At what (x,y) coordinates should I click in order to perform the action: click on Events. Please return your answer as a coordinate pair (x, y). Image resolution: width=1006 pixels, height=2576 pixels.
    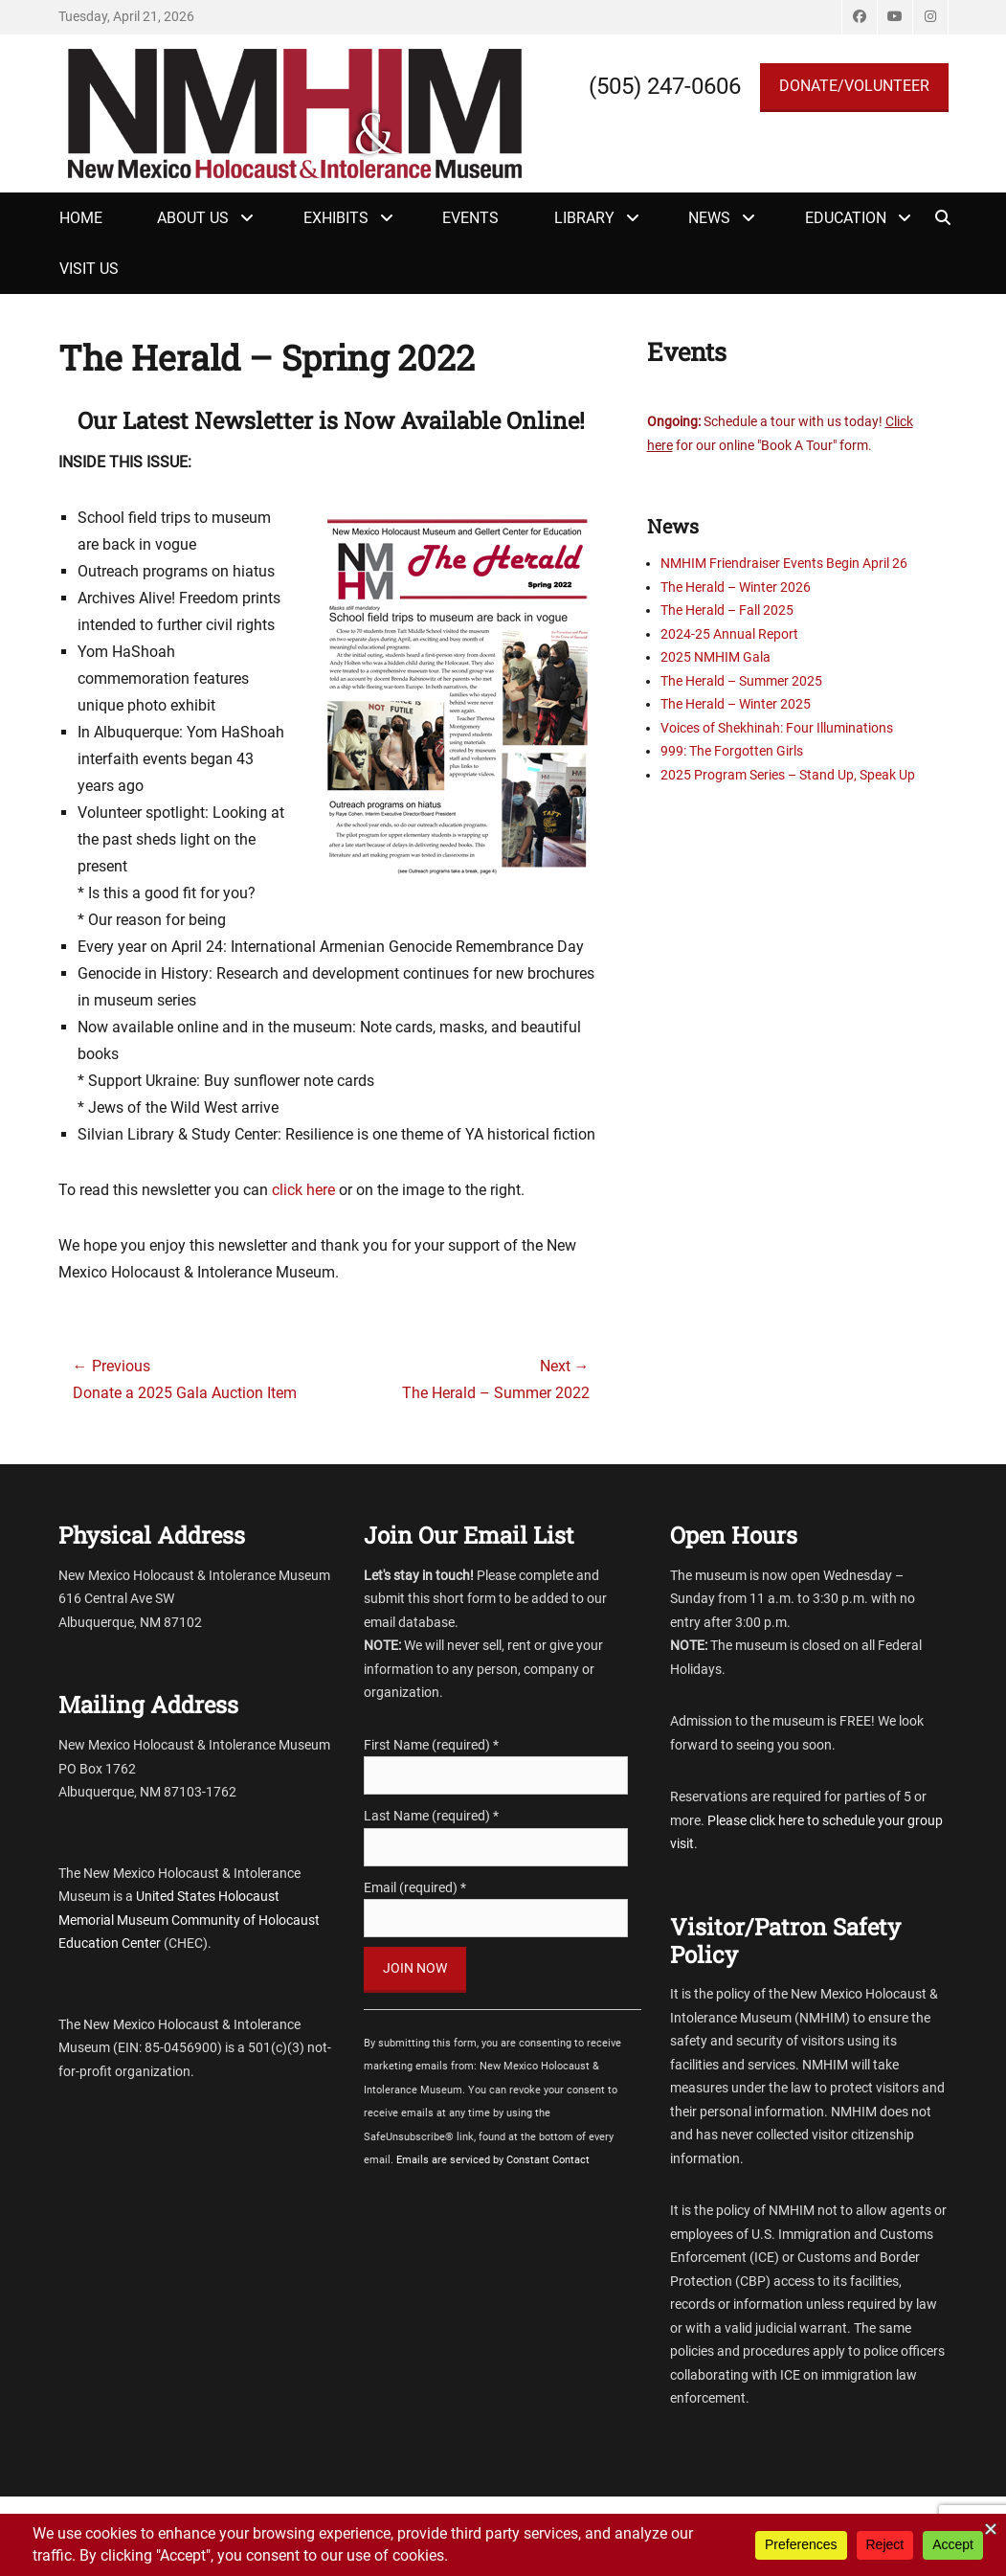
    Looking at the image, I should click on (470, 218).